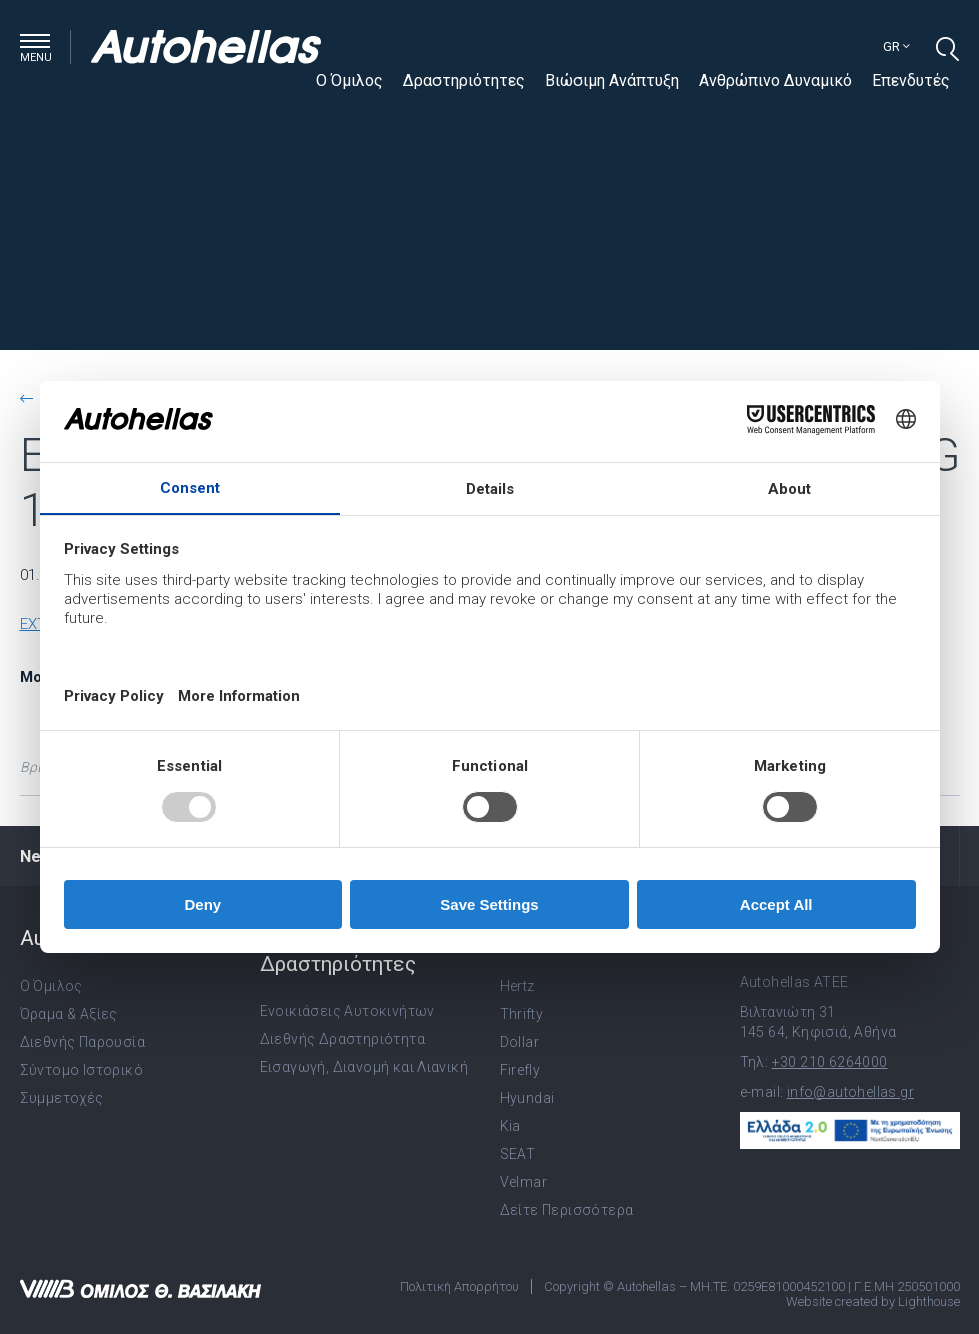 This screenshot has width=979, height=1334. I want to click on Διεθνής Δραστηριότητα, so click(342, 1039).